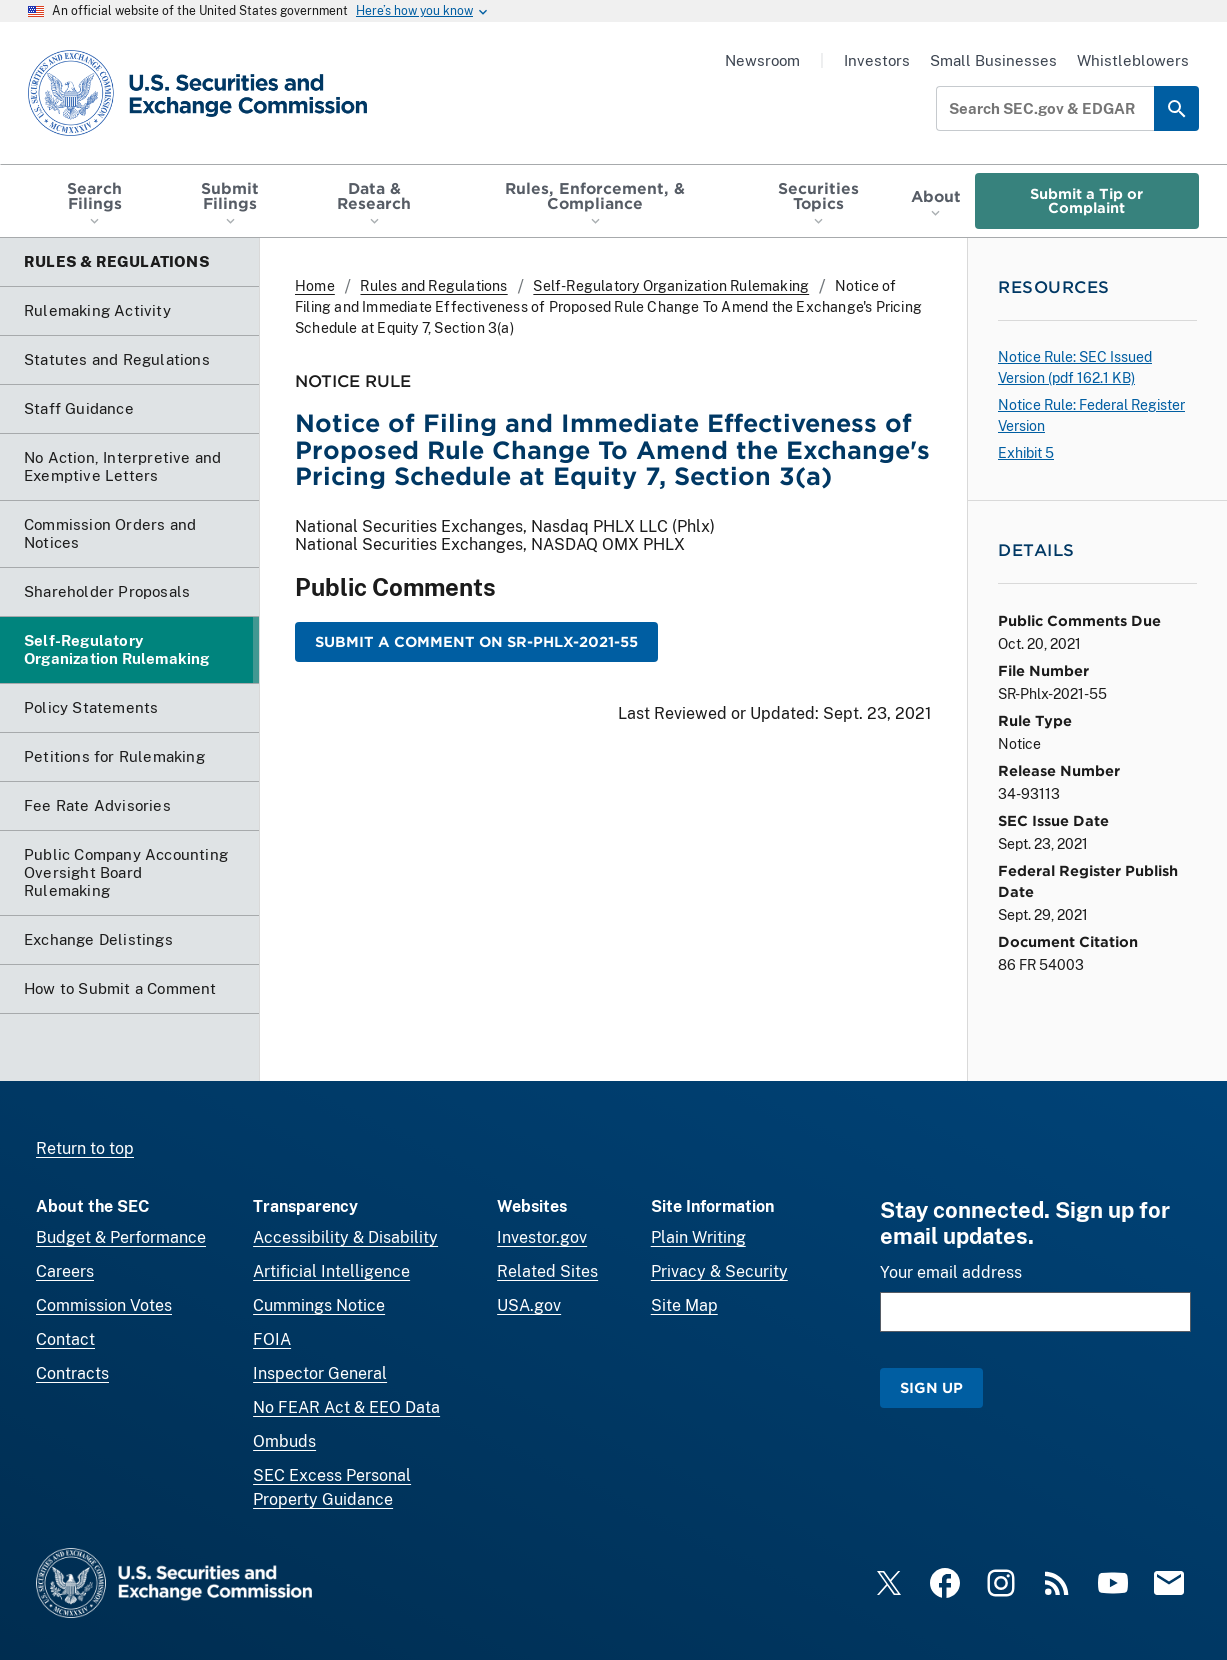 This screenshot has height=1660, width=1227. Describe the element at coordinates (671, 286) in the screenshot. I see `Self-Regulatory Organization Rulemaking` at that location.